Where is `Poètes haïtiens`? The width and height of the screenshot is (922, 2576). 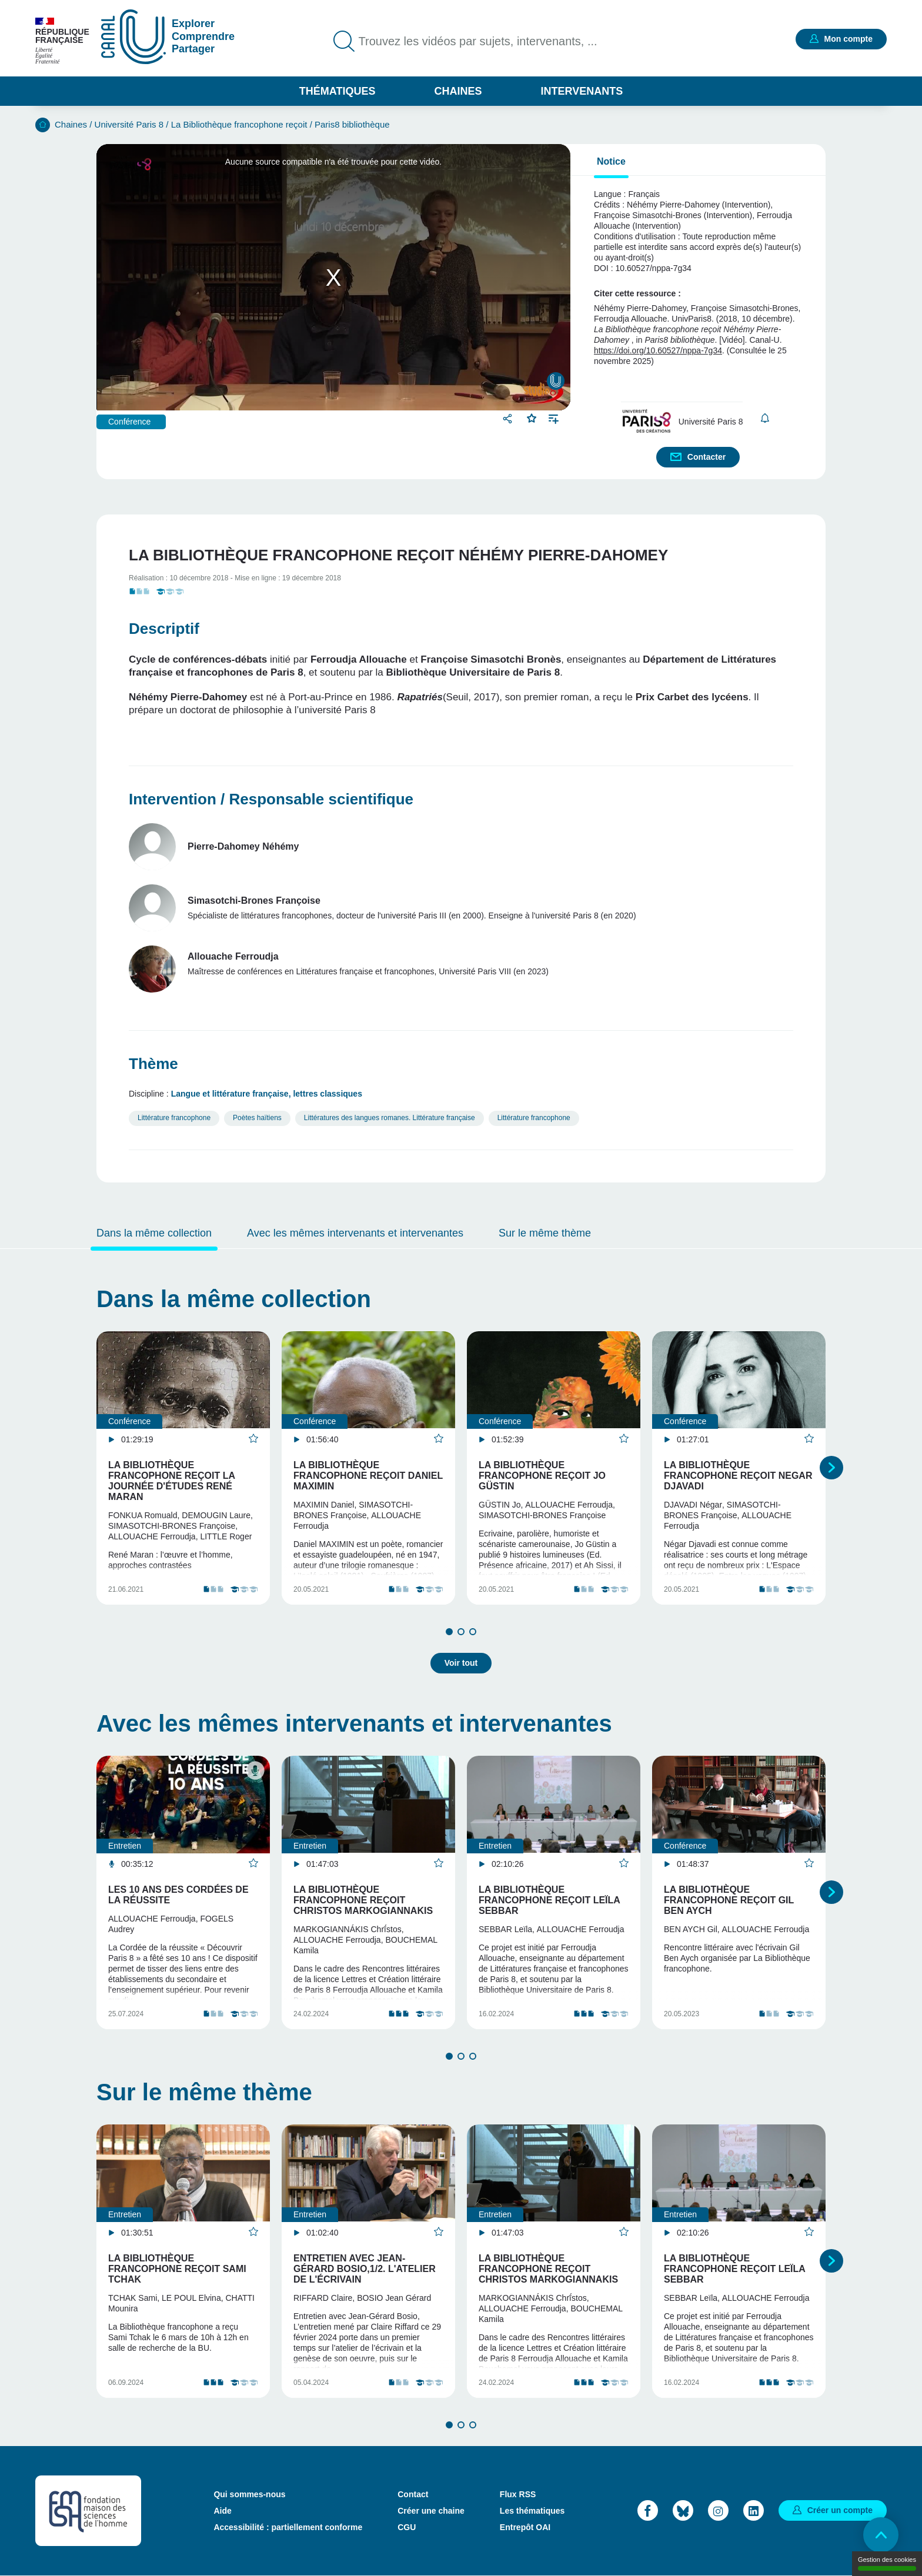 Poètes haïtiens is located at coordinates (257, 1118).